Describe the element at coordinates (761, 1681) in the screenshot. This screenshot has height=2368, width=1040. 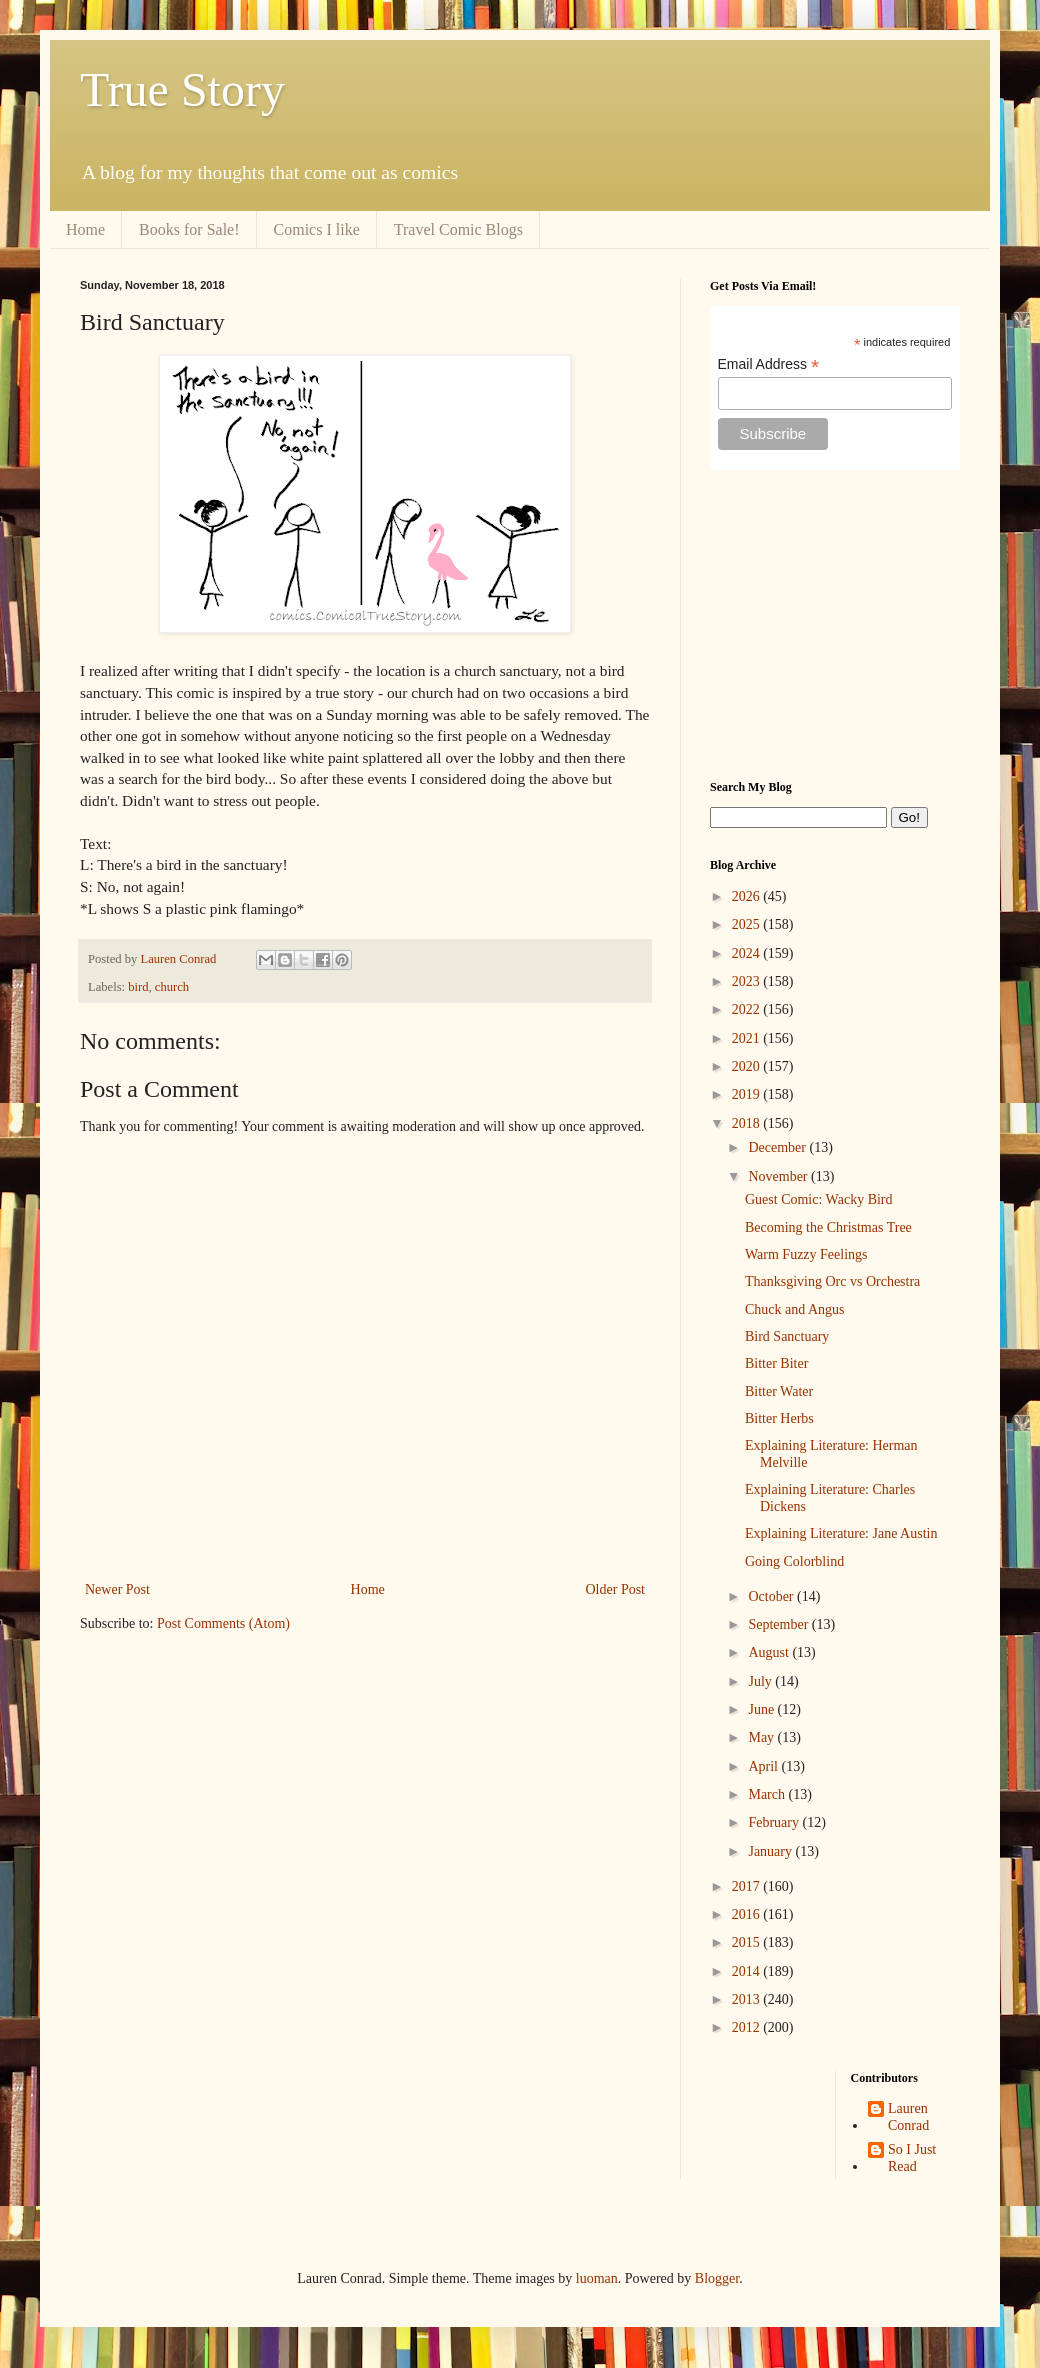
I see `July` at that location.